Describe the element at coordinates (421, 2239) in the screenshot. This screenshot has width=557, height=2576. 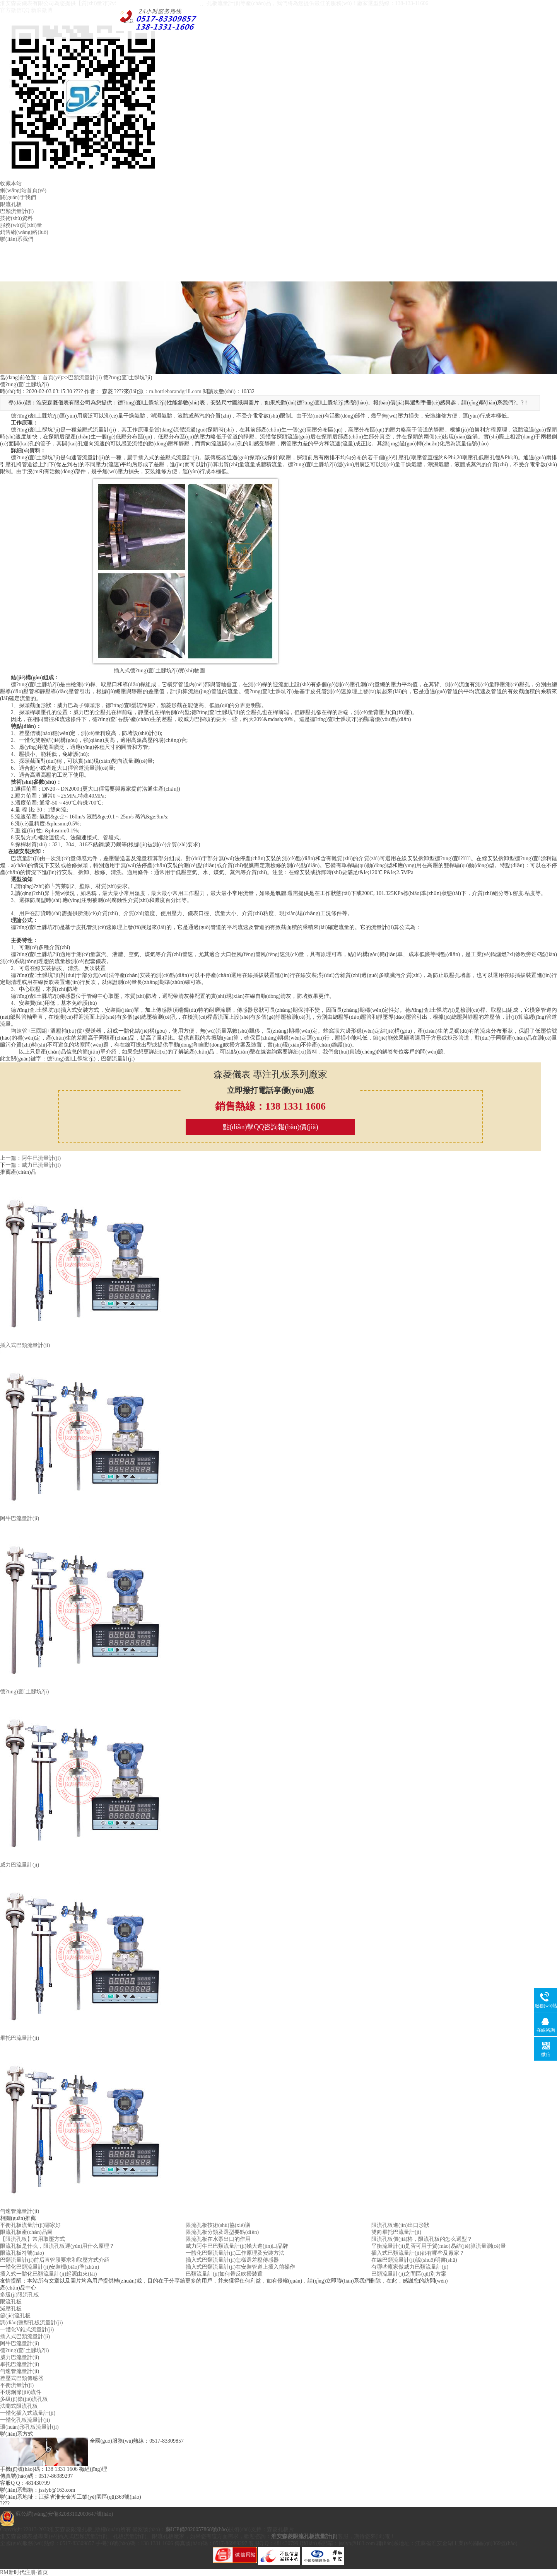
I see `限流孔板價(jià)格，限流孔板的怎么選型？` at that location.